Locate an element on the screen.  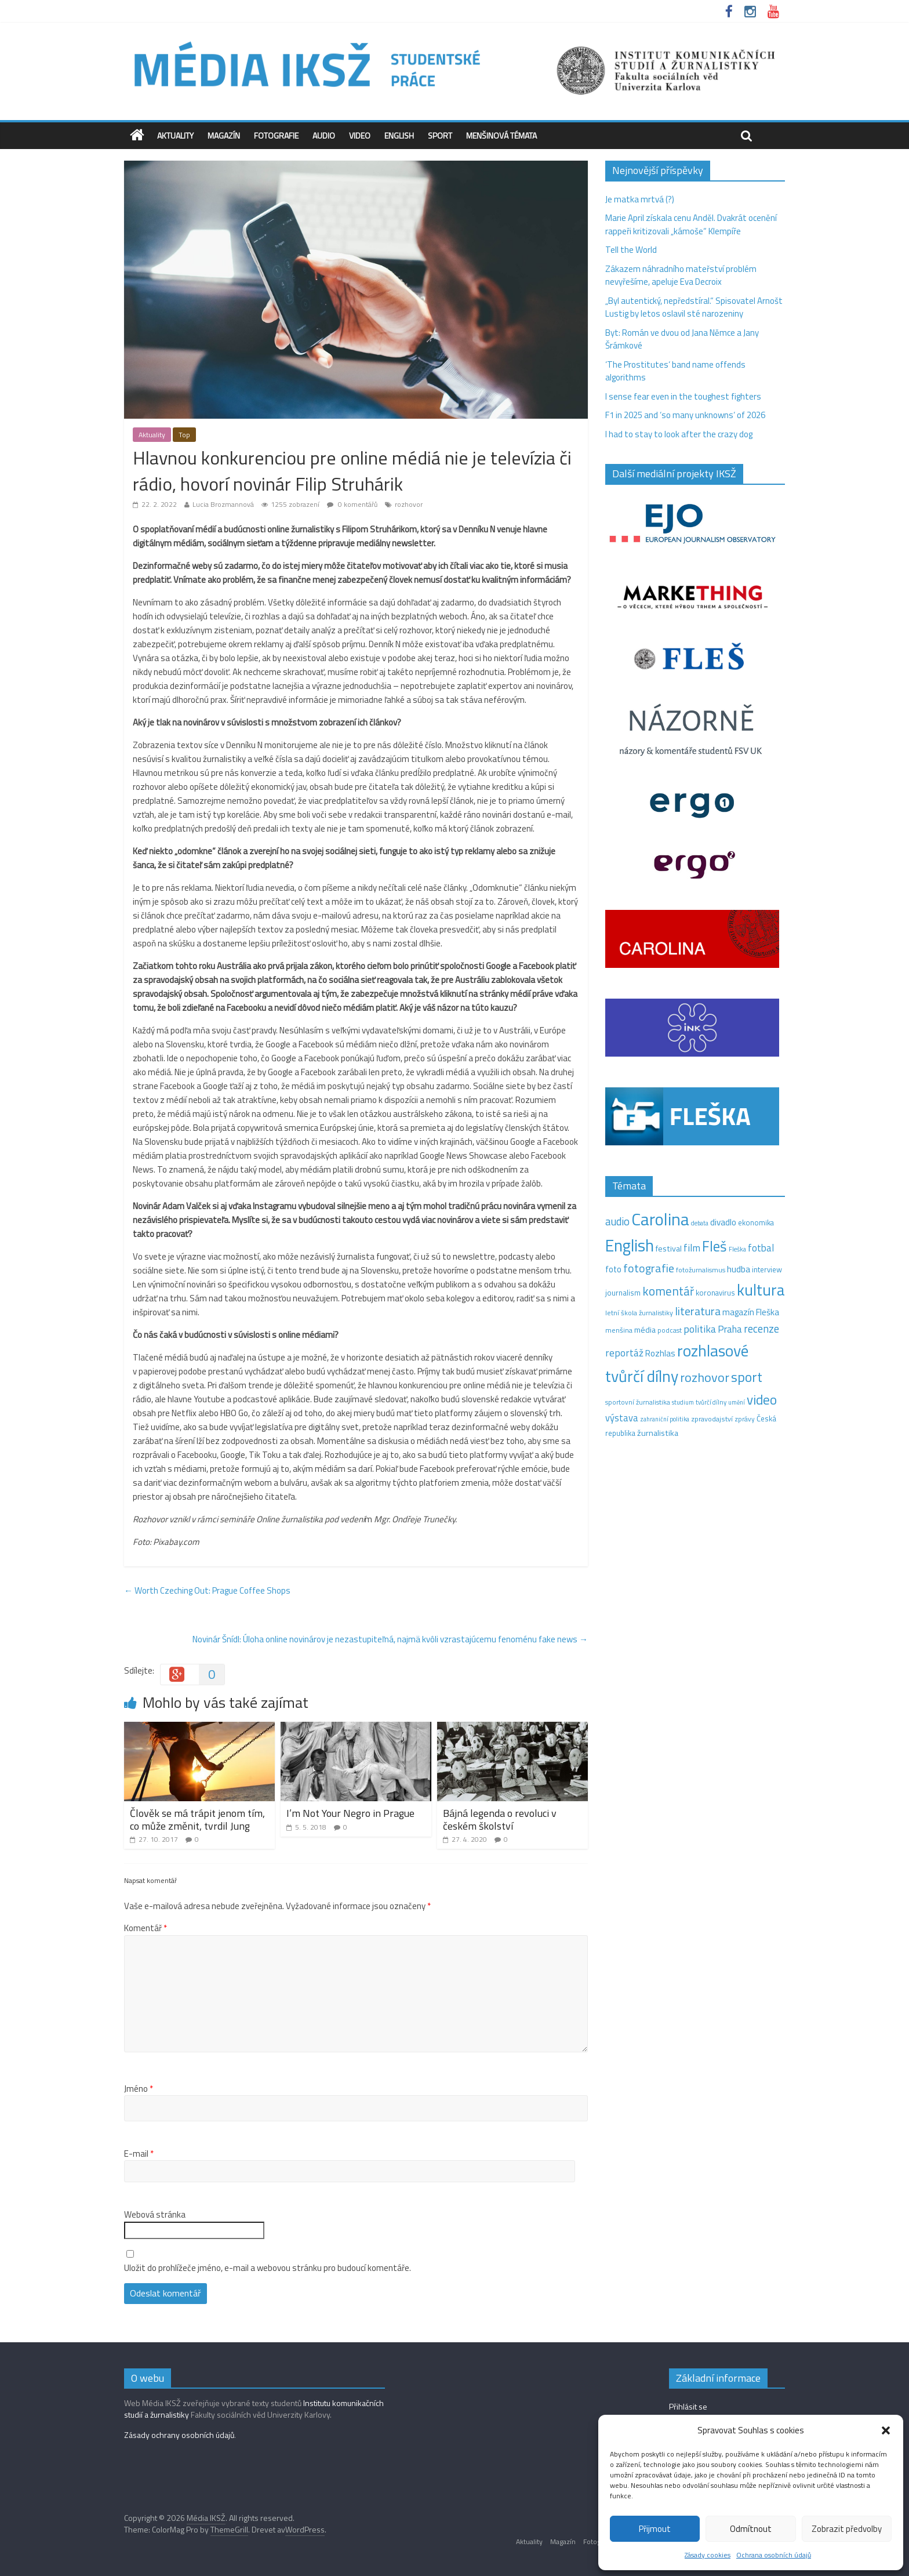
foto [foto (20 položek)] is located at coordinates (613, 1269).